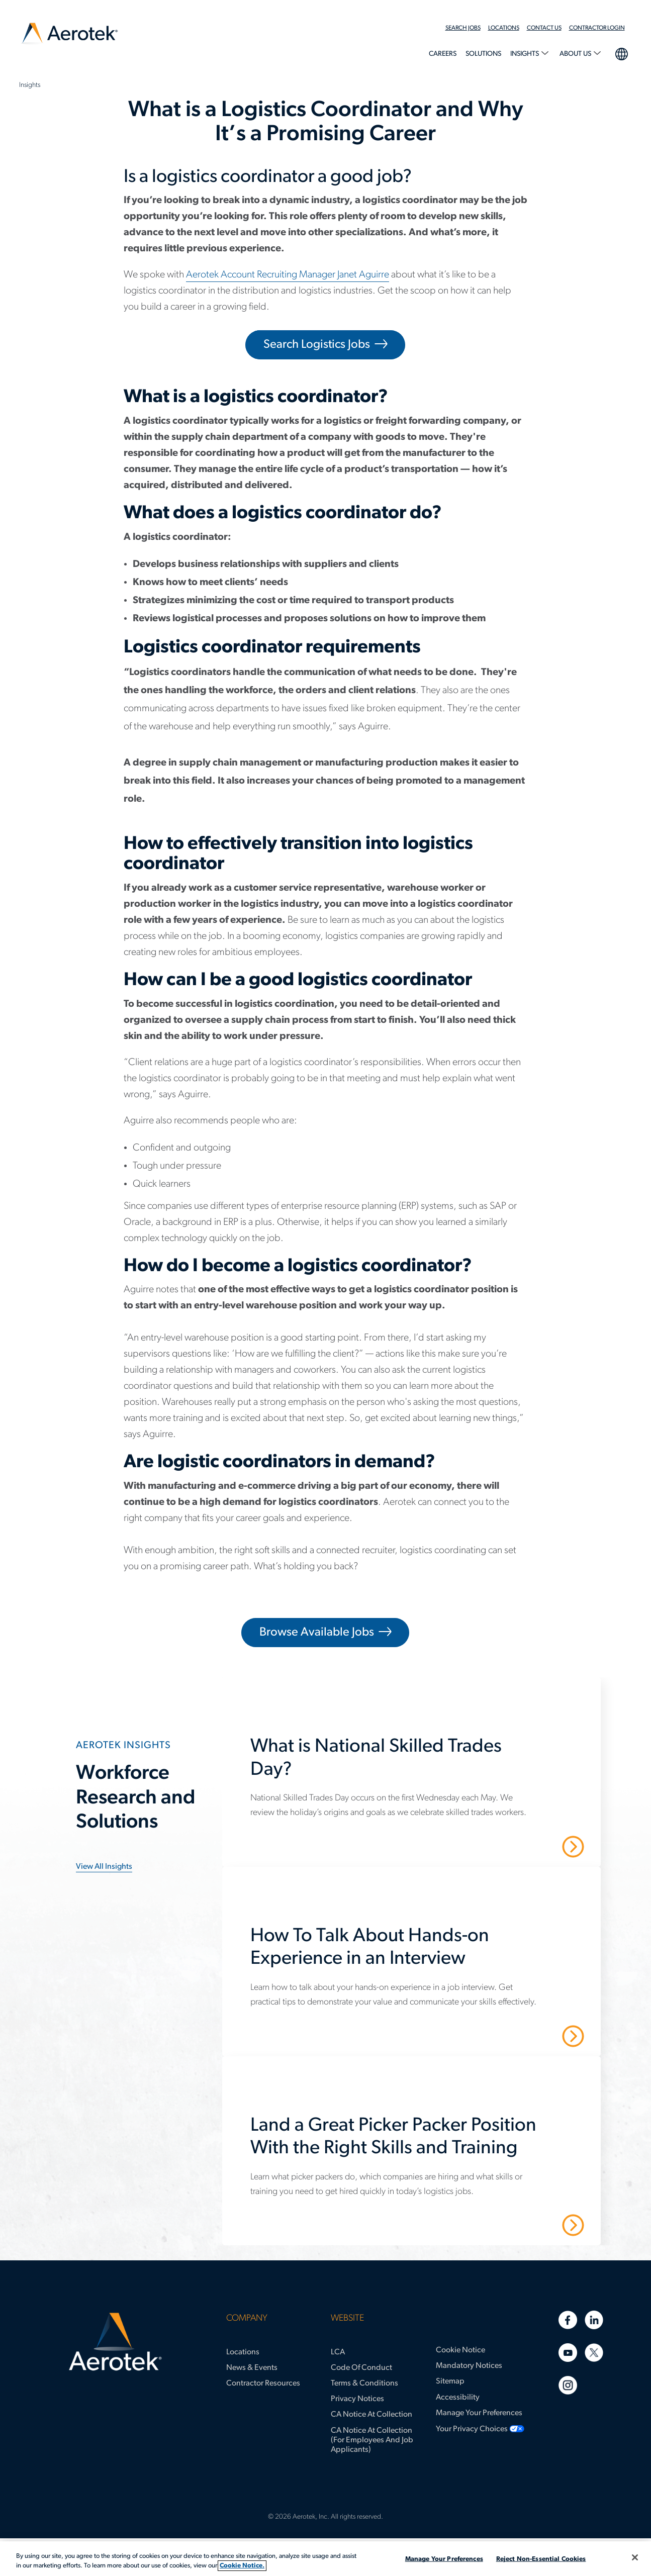 This screenshot has width=651, height=2576. I want to click on Insights, so click(525, 54).